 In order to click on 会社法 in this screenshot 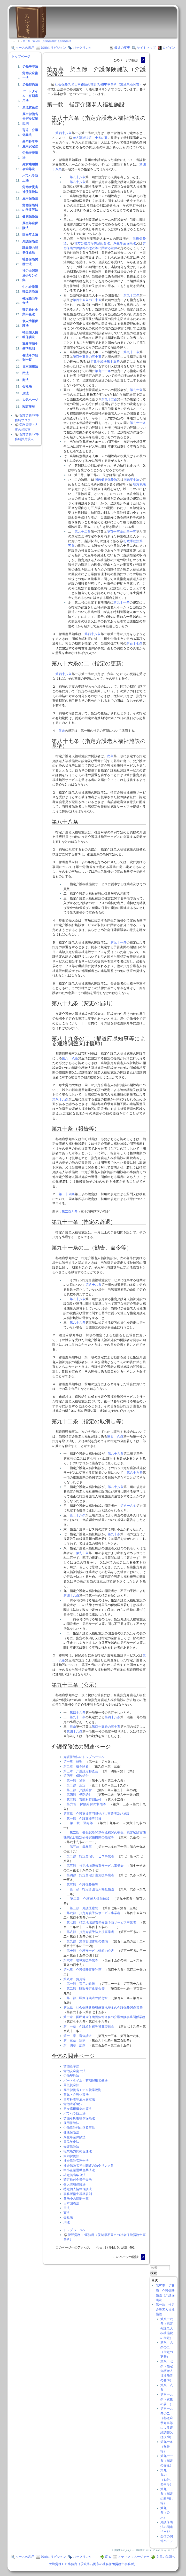, I will do `click(27, 386)`.